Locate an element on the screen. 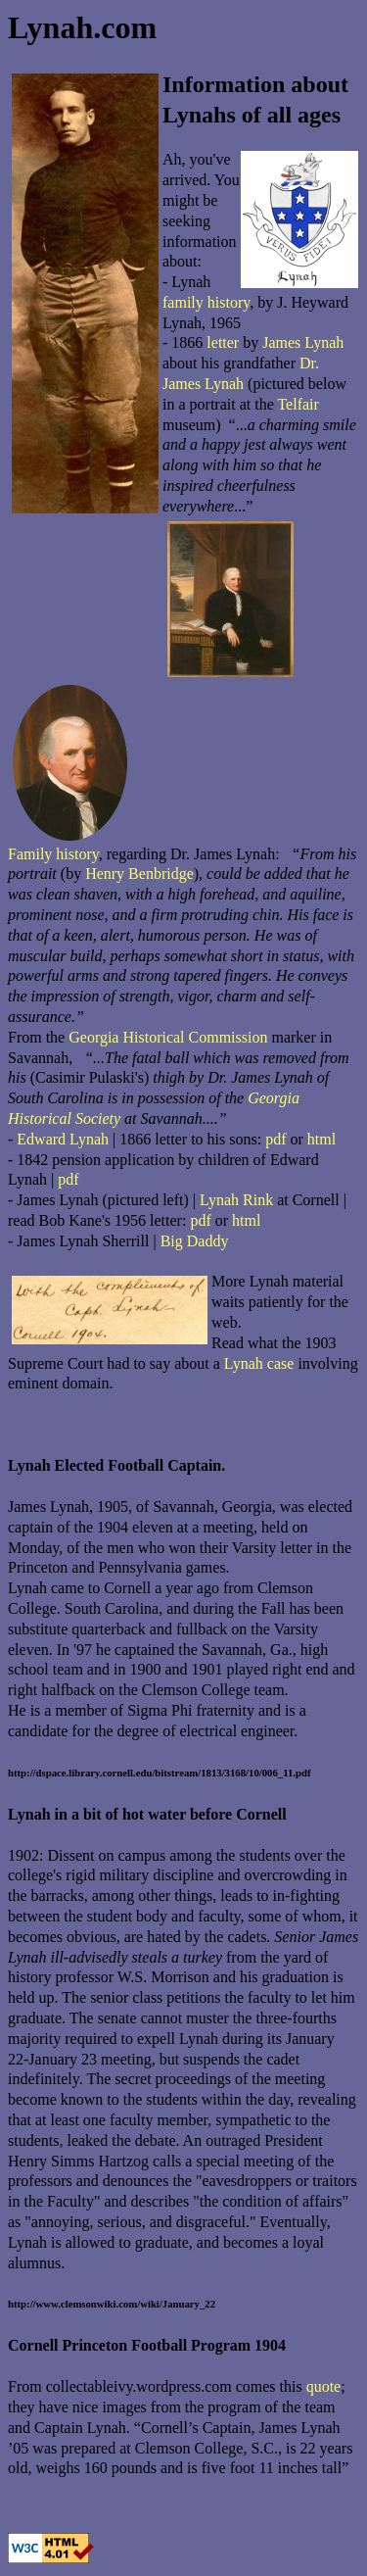 Image resolution: width=367 pixels, height=2576 pixels. family history is located at coordinates (206, 302).